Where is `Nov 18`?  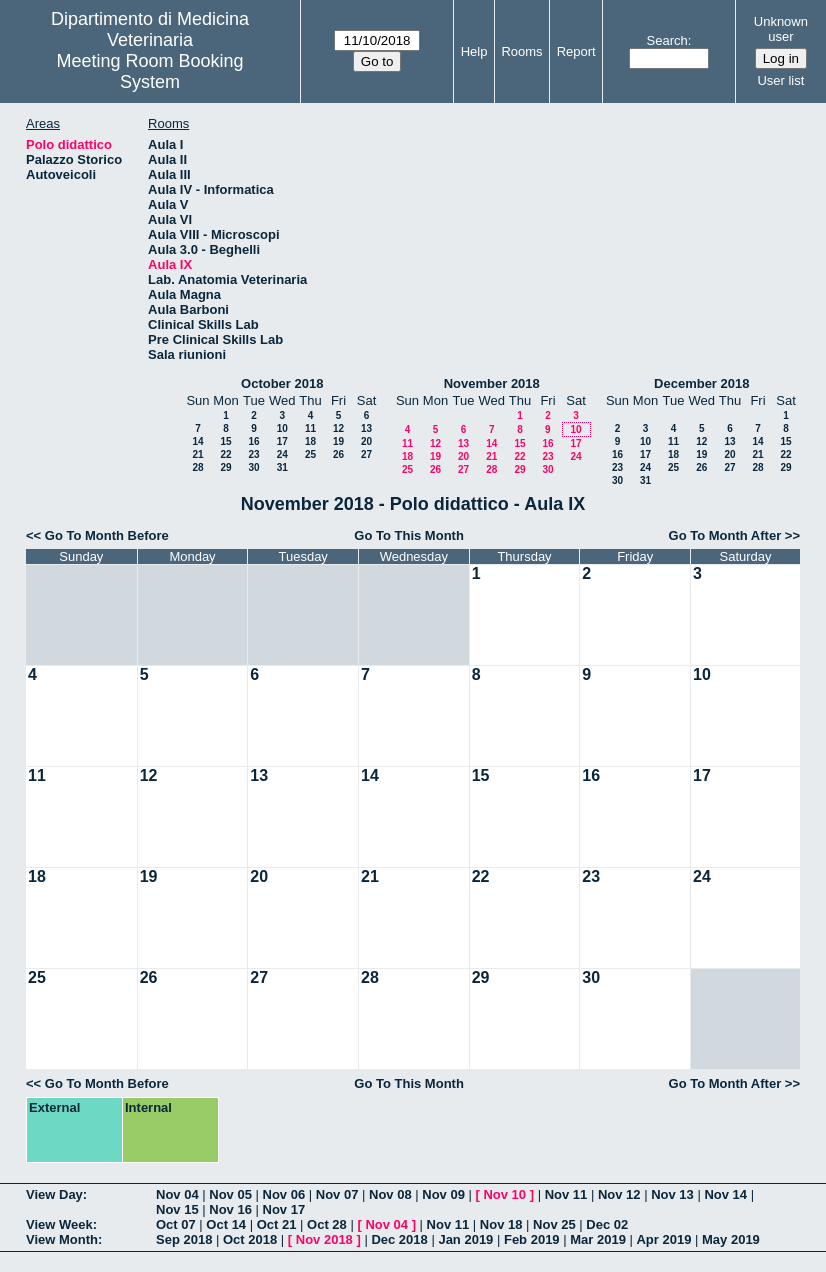
Nov 18 is located at coordinates (501, 1224).